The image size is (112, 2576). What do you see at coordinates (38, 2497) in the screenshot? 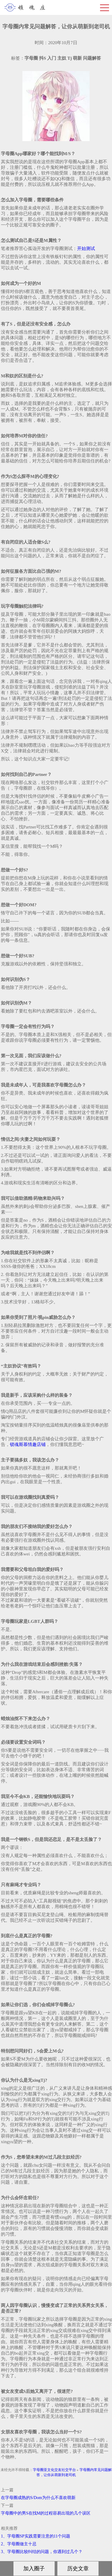
I see `在字母圈成熟的S/Dom为什么不喜欢萌新` at bounding box center [38, 2497].